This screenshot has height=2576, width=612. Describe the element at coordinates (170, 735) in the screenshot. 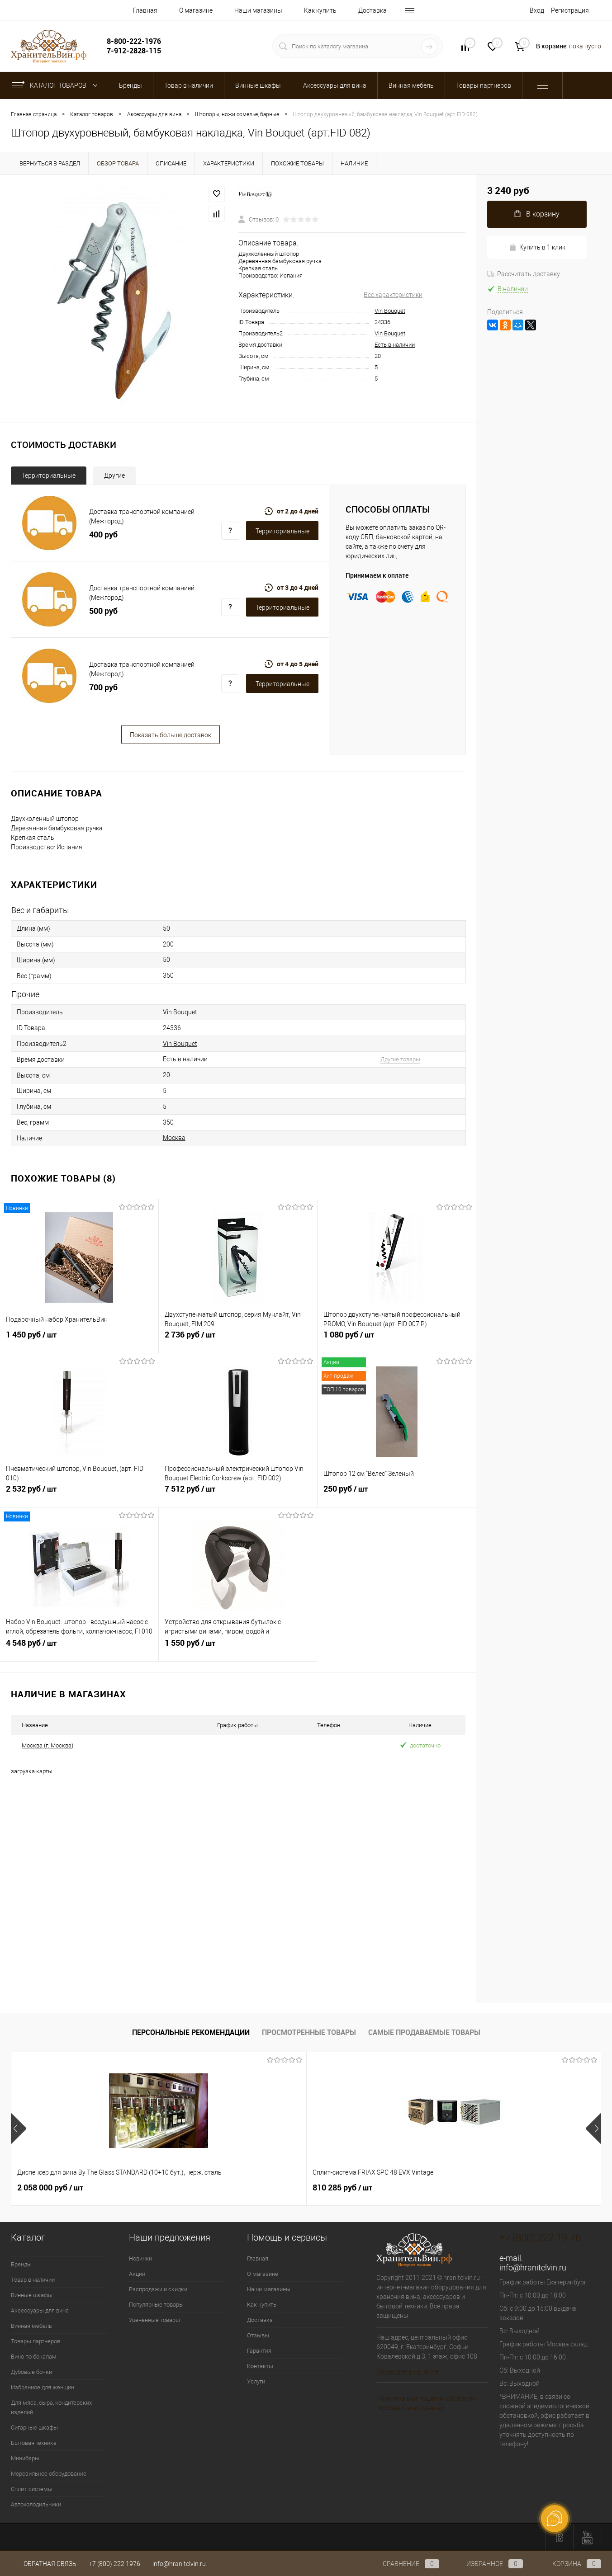

I see `Показать больше доставок` at that location.